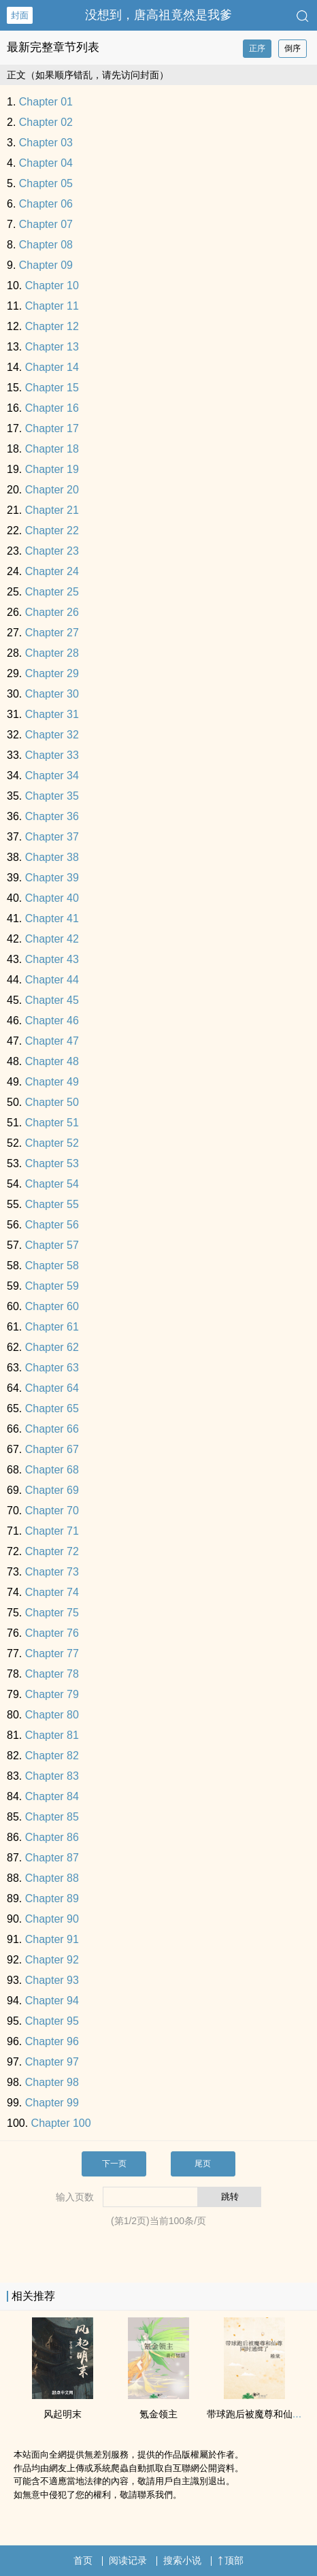 This screenshot has width=317, height=2576. Describe the element at coordinates (52, 898) in the screenshot. I see `Chapter 40` at that location.